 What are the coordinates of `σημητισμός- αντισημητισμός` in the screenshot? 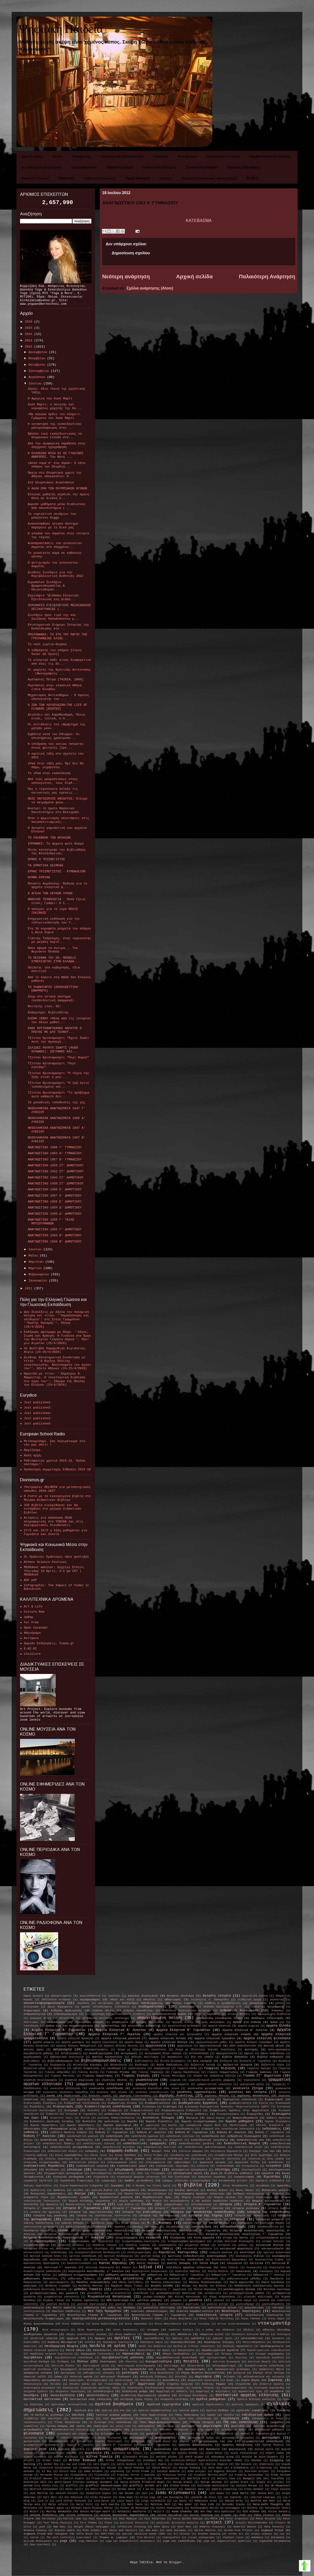 It's located at (88, 2380).